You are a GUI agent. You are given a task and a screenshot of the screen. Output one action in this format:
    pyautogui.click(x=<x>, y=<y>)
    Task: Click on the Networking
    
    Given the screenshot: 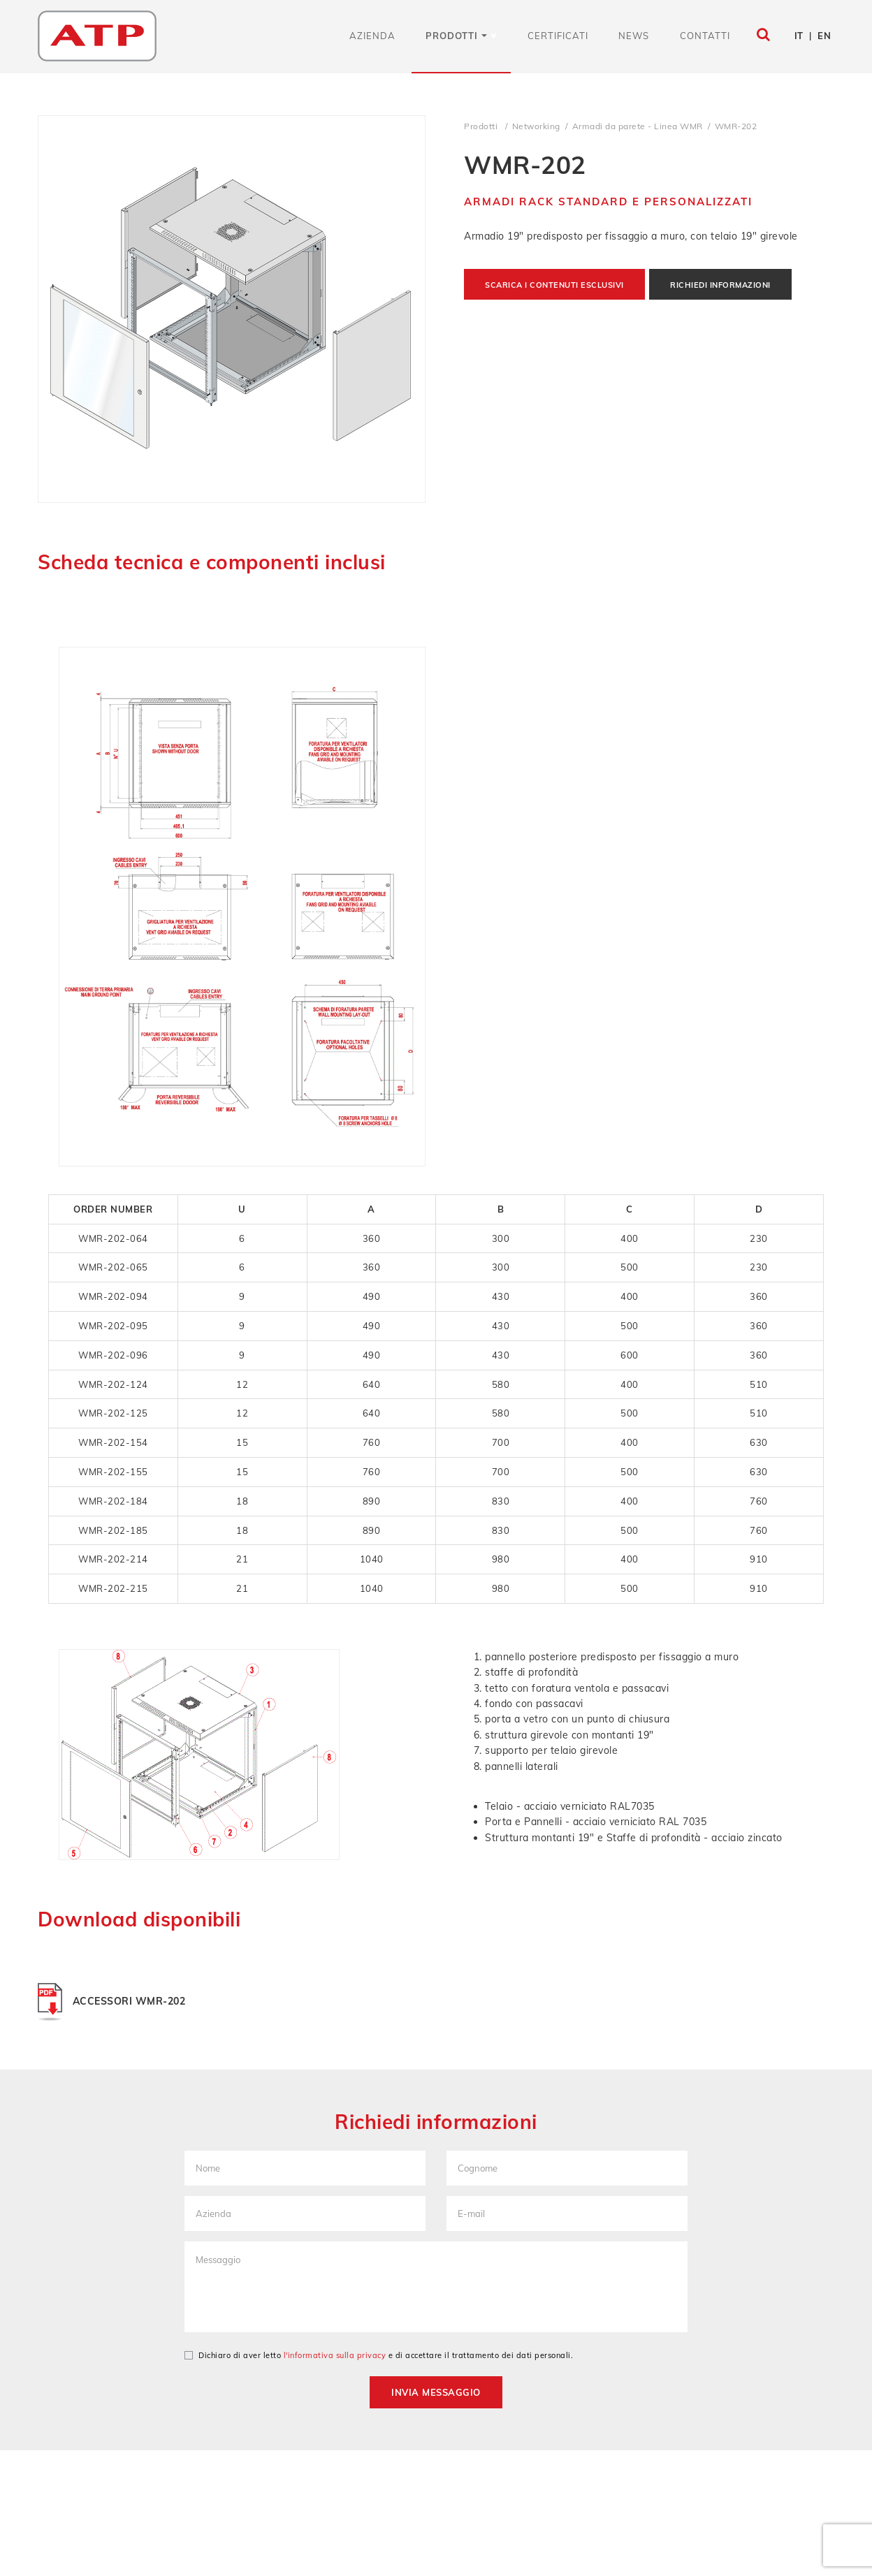 What is the action you would take?
    pyautogui.click(x=536, y=126)
    